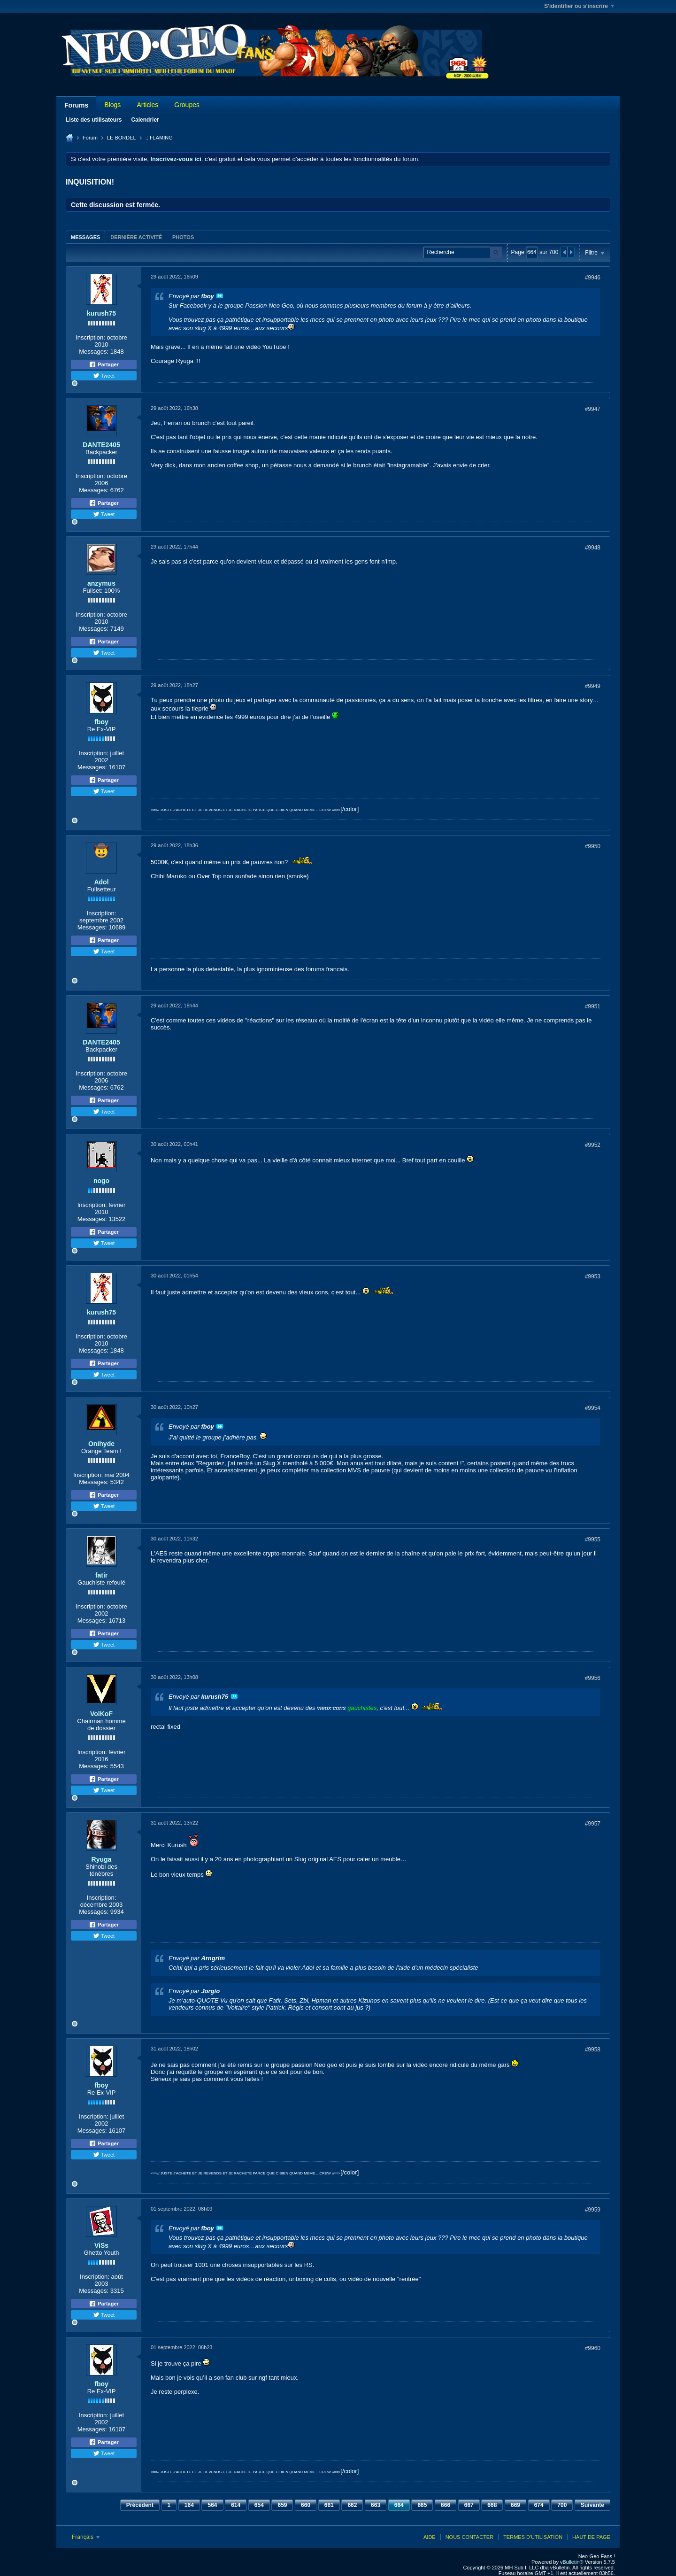  What do you see at coordinates (352, 2505) in the screenshot?
I see `662` at bounding box center [352, 2505].